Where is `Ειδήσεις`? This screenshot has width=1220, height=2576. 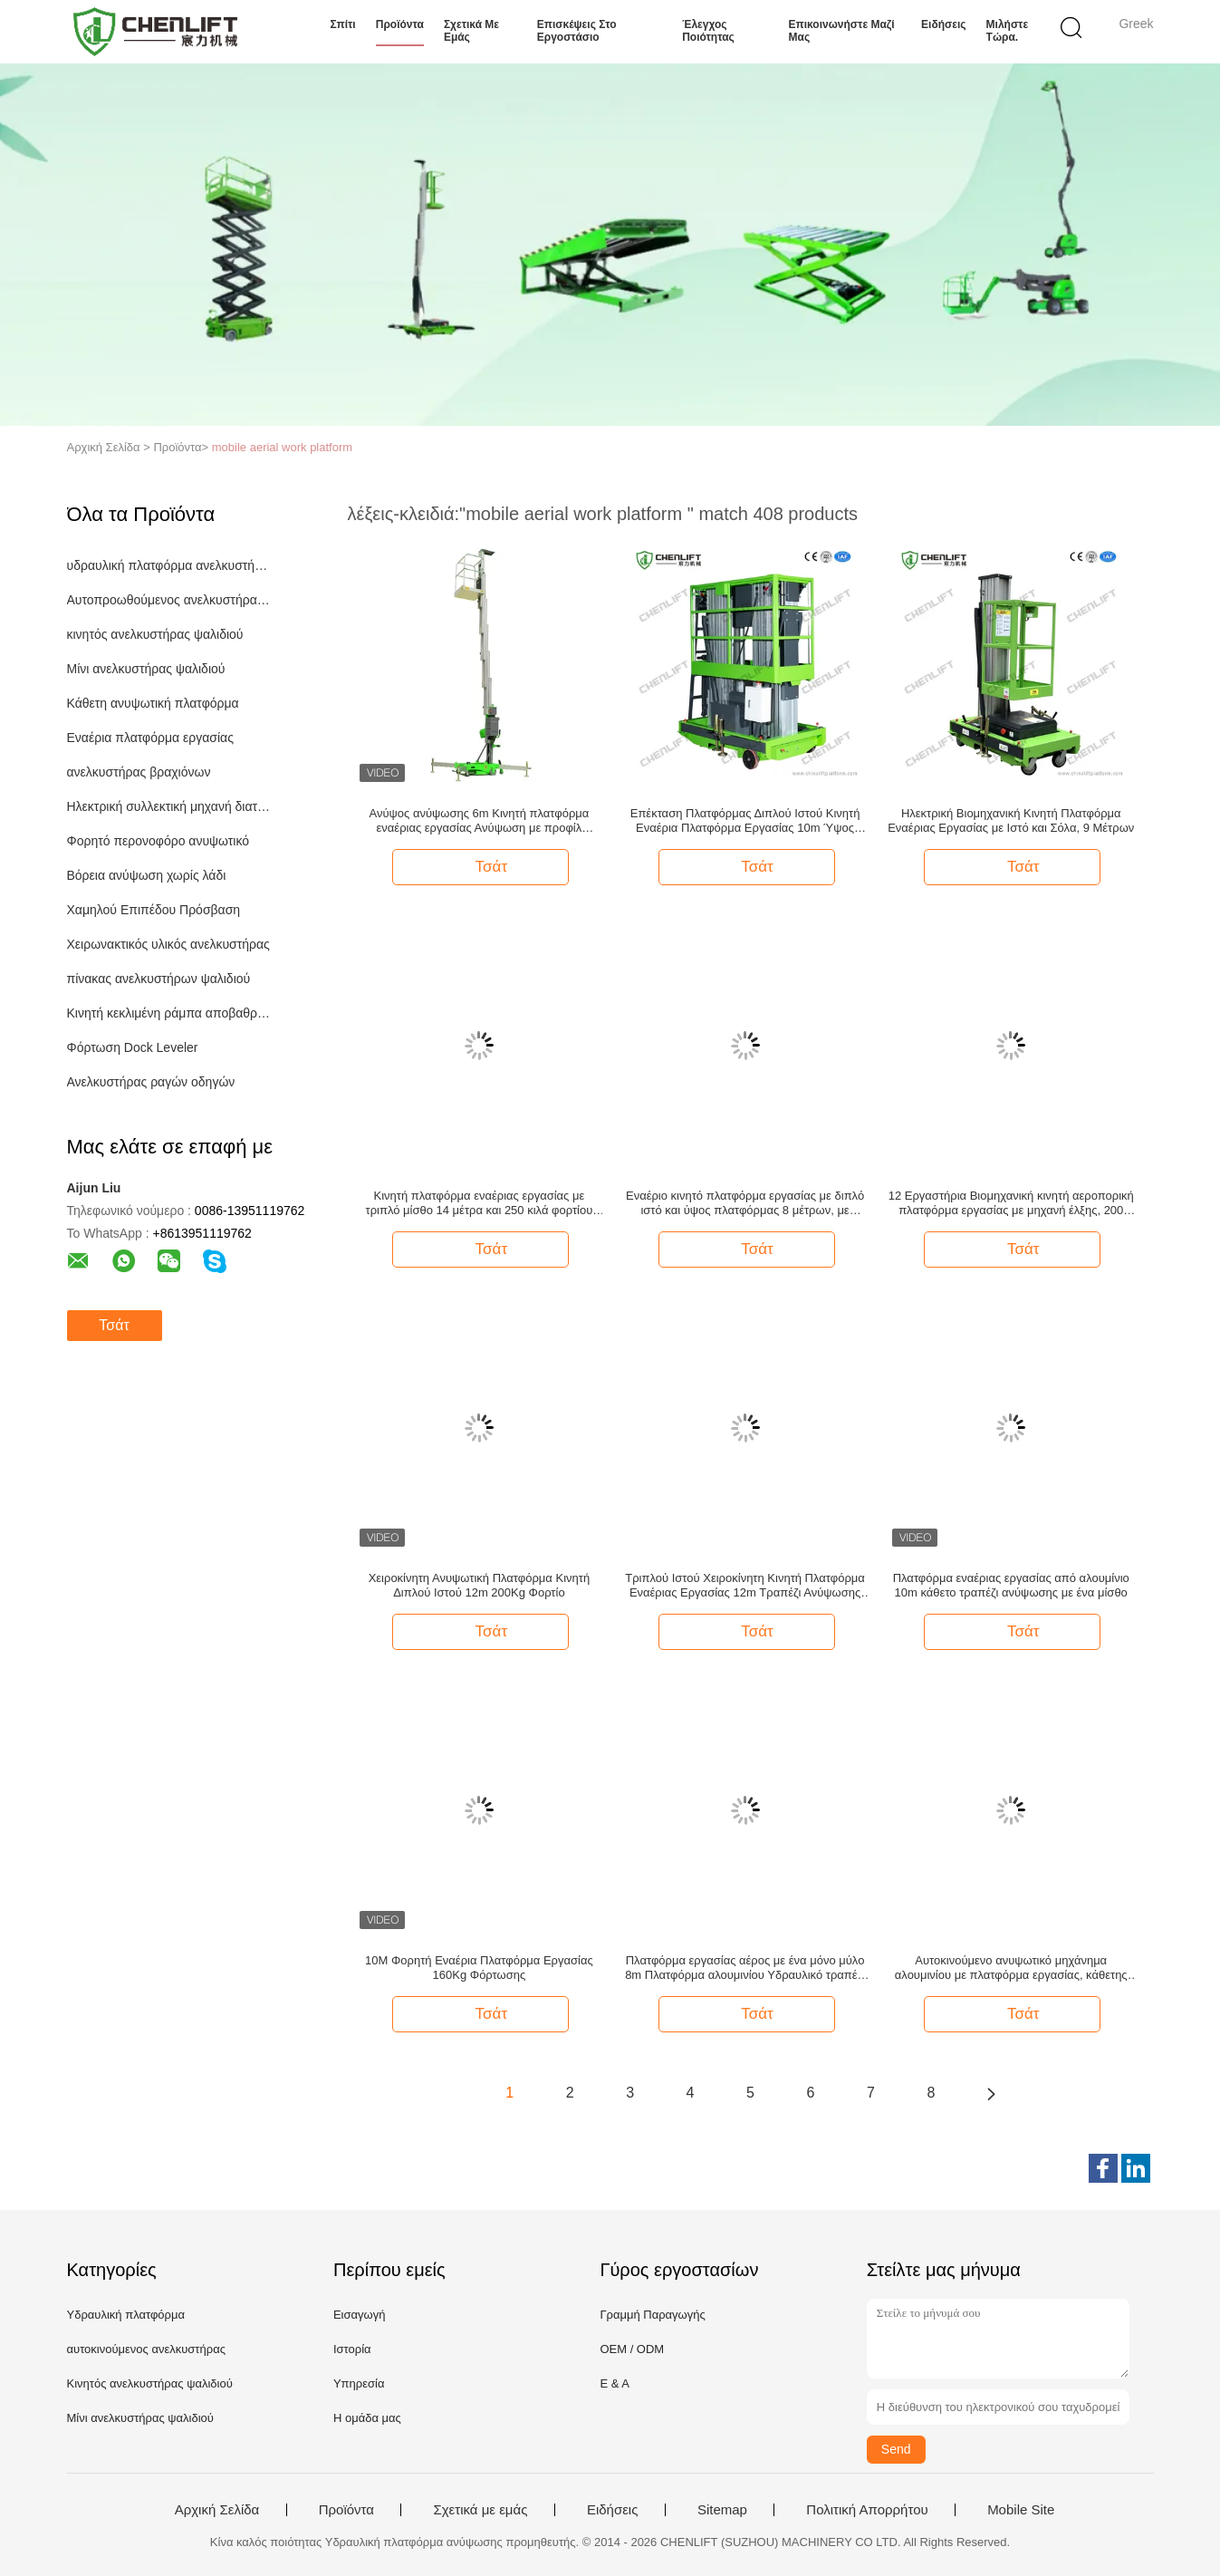
Ειδήσεις is located at coordinates (943, 24).